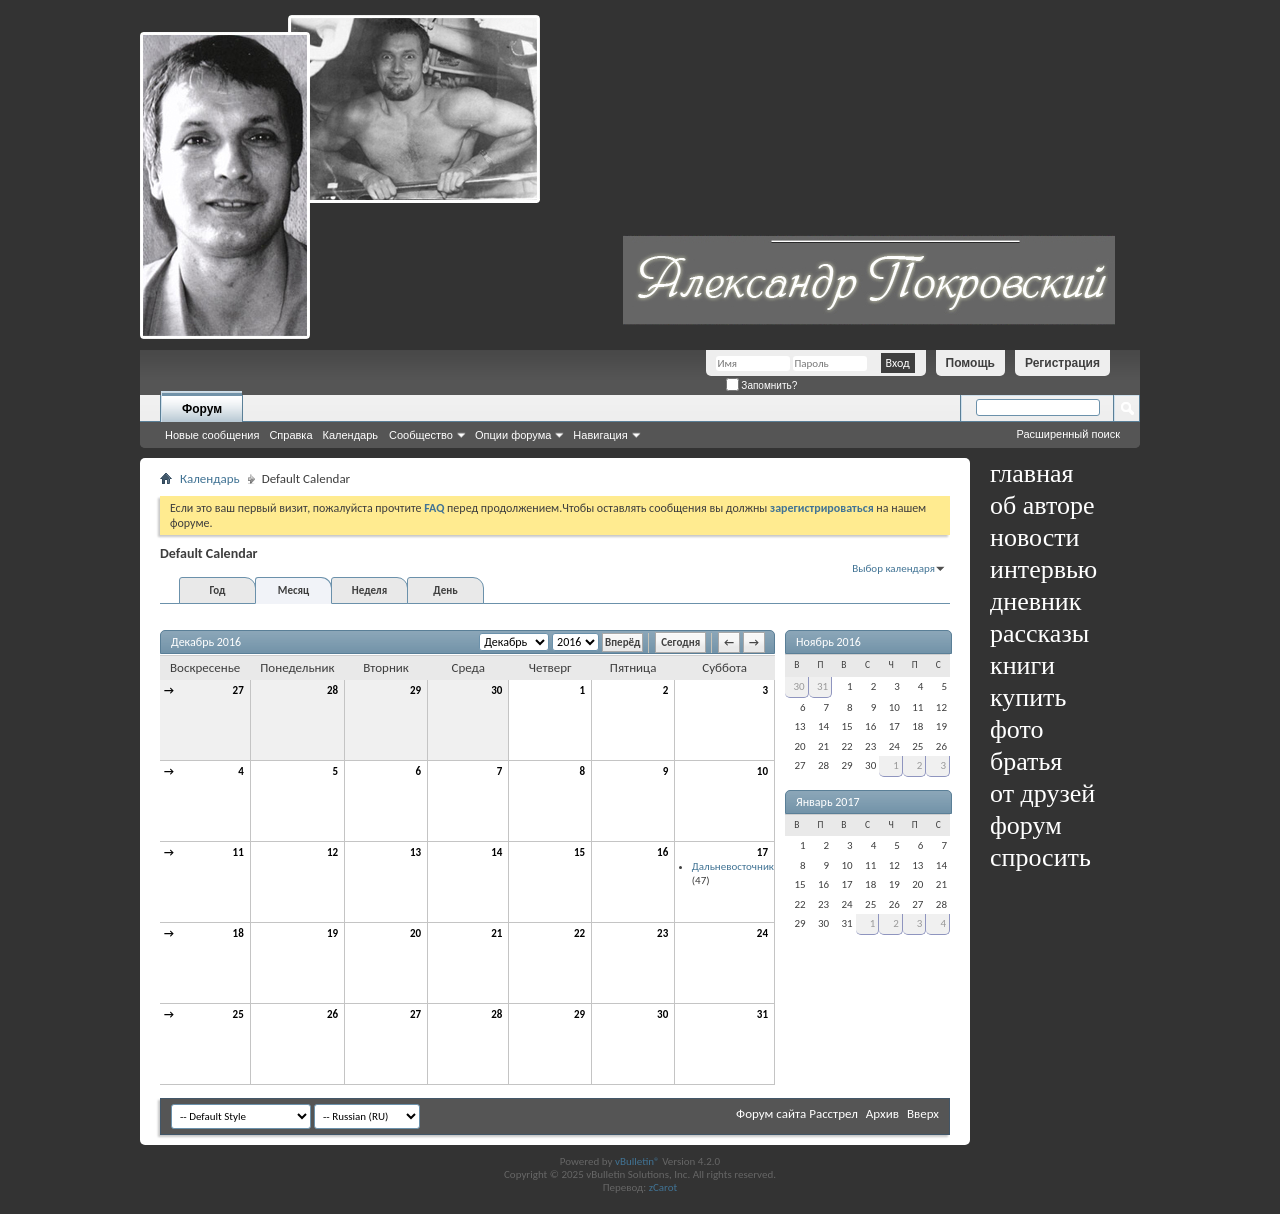 The width and height of the screenshot is (1280, 1214). I want to click on zCarot, so click(663, 1187).